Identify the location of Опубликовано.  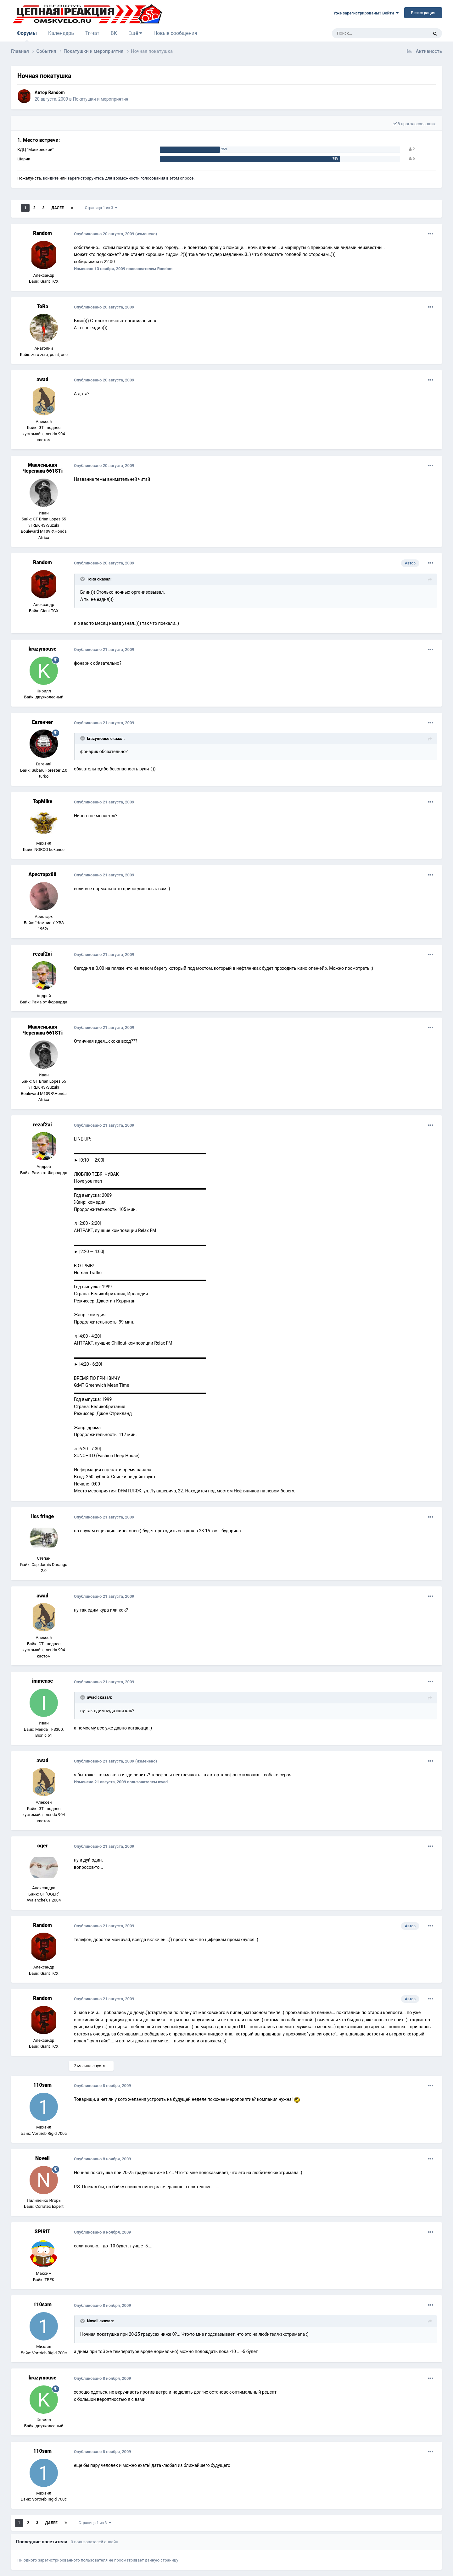
(104, 233).